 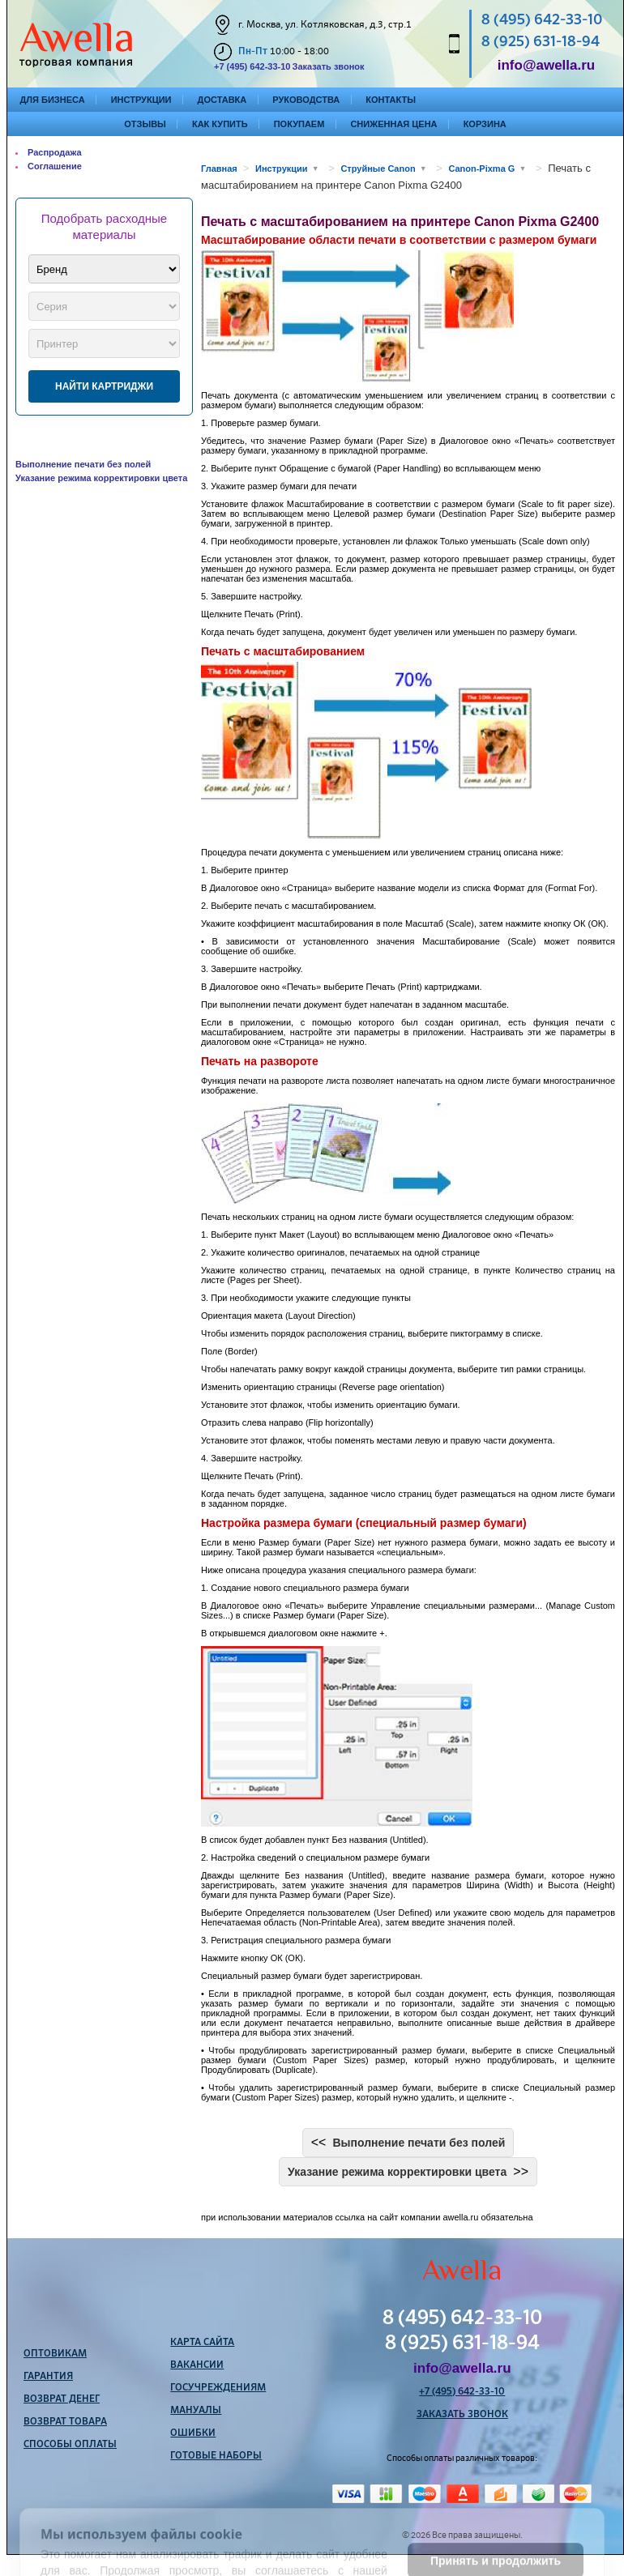 I want to click on Ошибки, so click(x=193, y=2433).